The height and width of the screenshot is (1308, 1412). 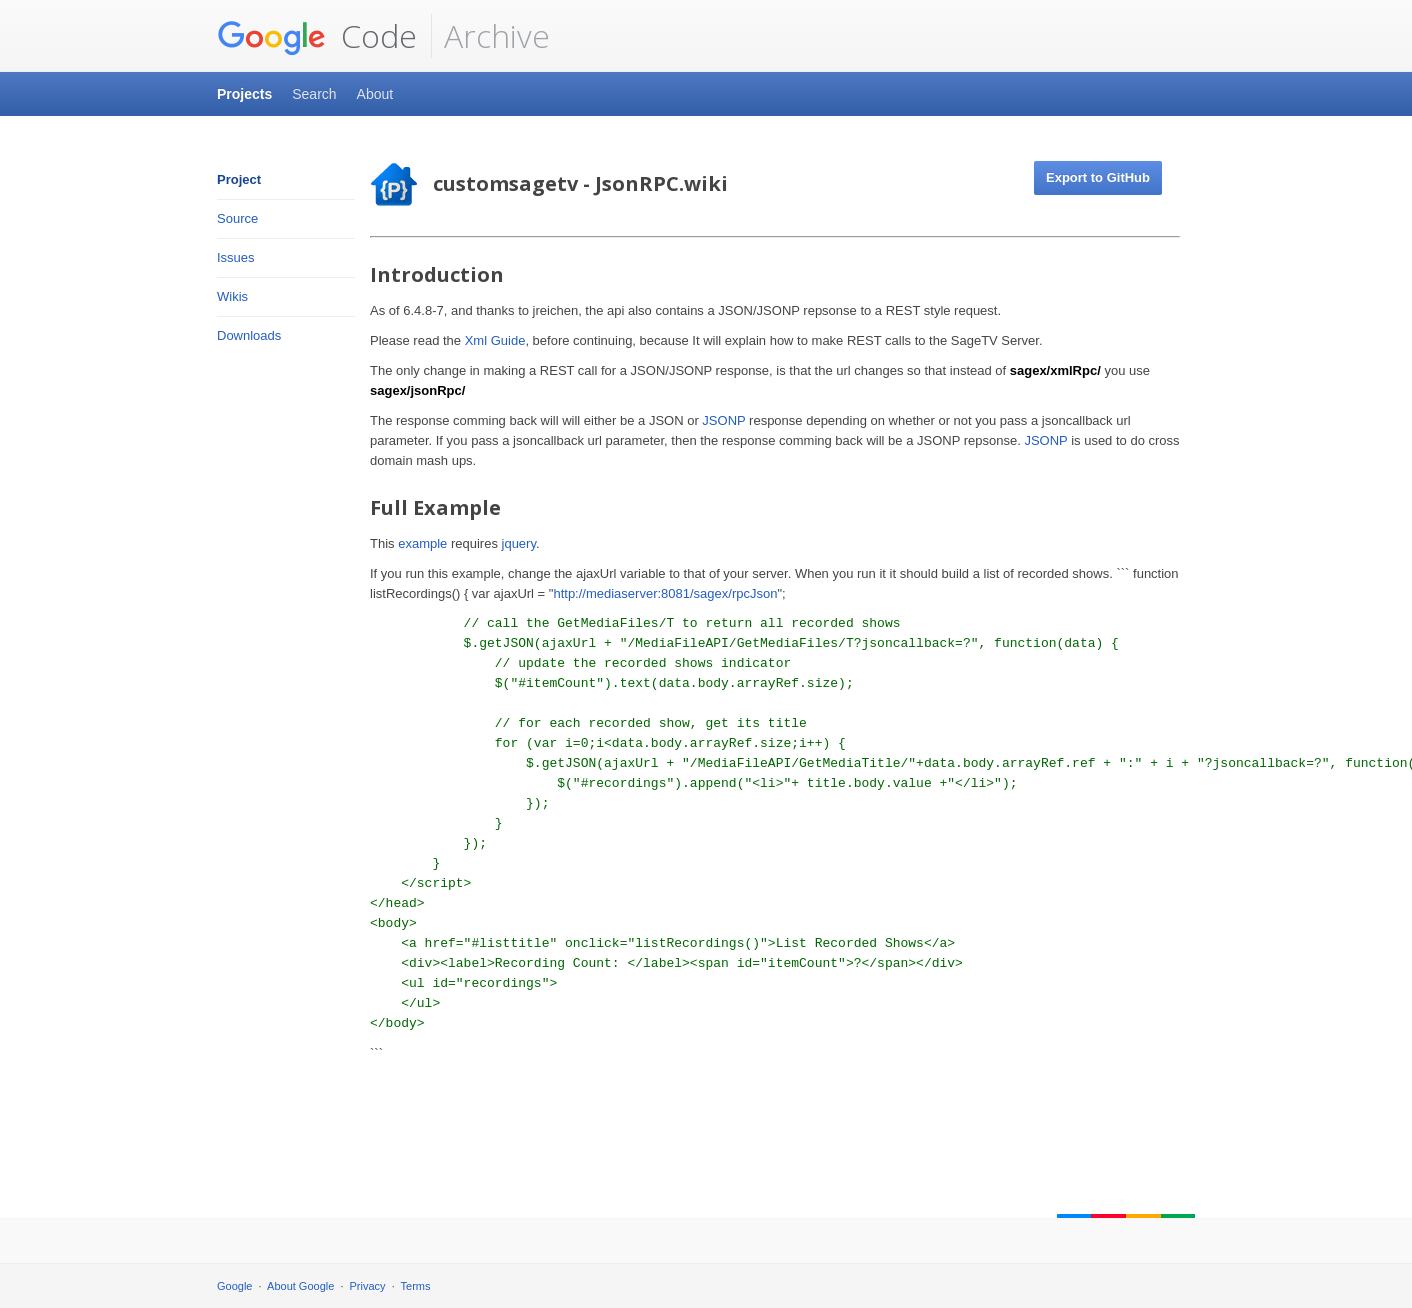 What do you see at coordinates (422, 543) in the screenshot?
I see `example` at bounding box center [422, 543].